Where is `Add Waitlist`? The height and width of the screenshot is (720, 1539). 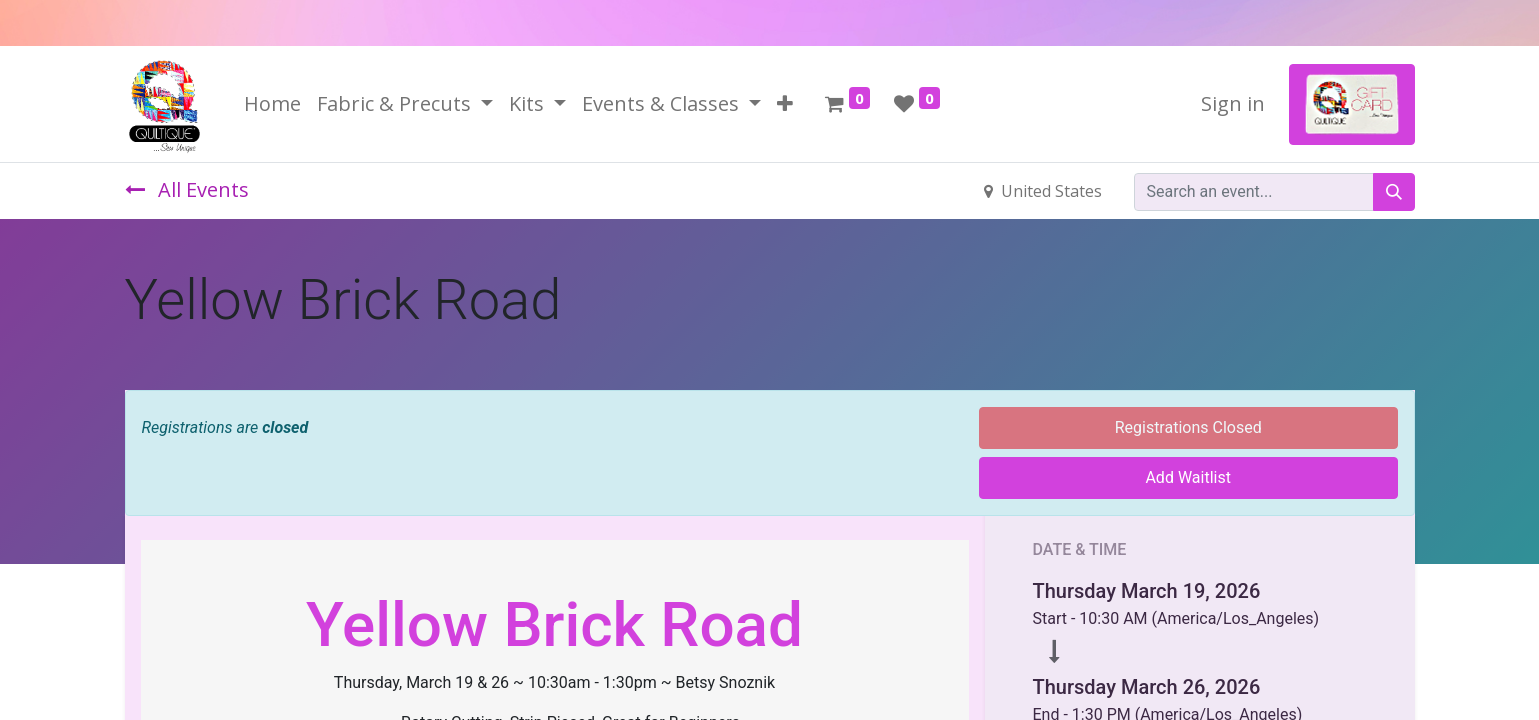 Add Waitlist is located at coordinates (1188, 477).